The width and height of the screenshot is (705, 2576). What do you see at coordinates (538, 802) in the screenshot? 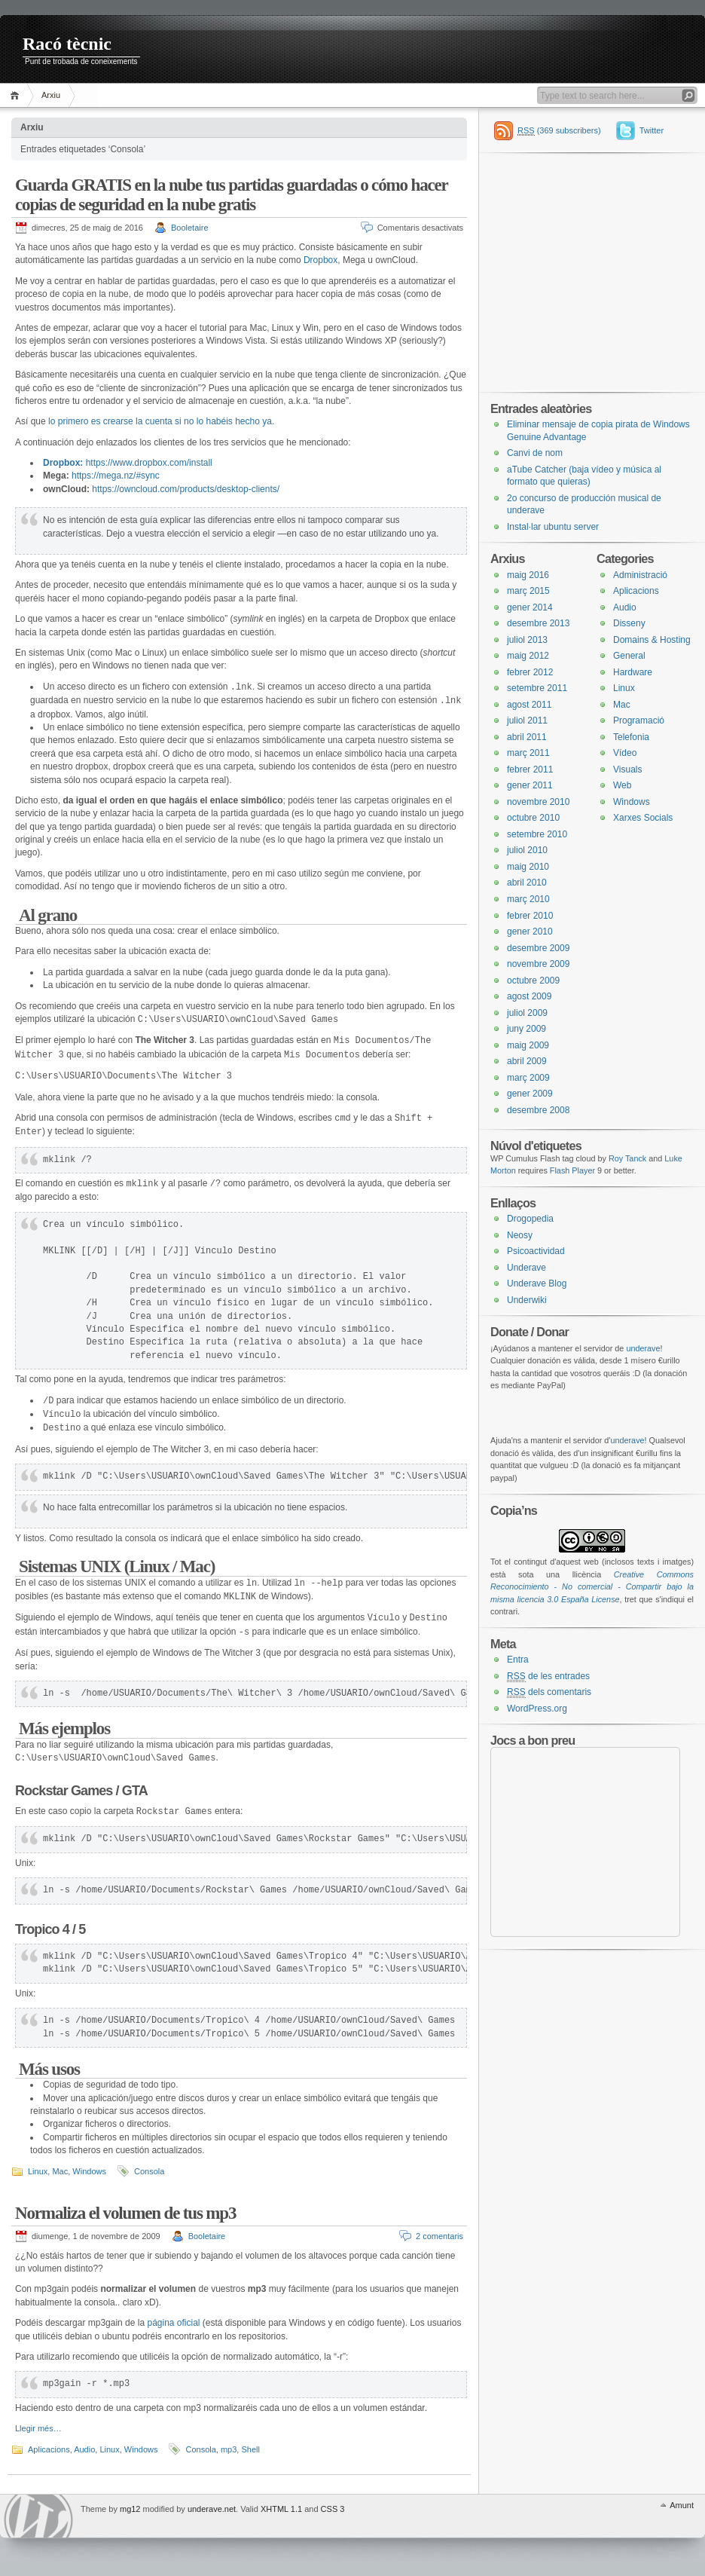
I see `novembre 2010` at bounding box center [538, 802].